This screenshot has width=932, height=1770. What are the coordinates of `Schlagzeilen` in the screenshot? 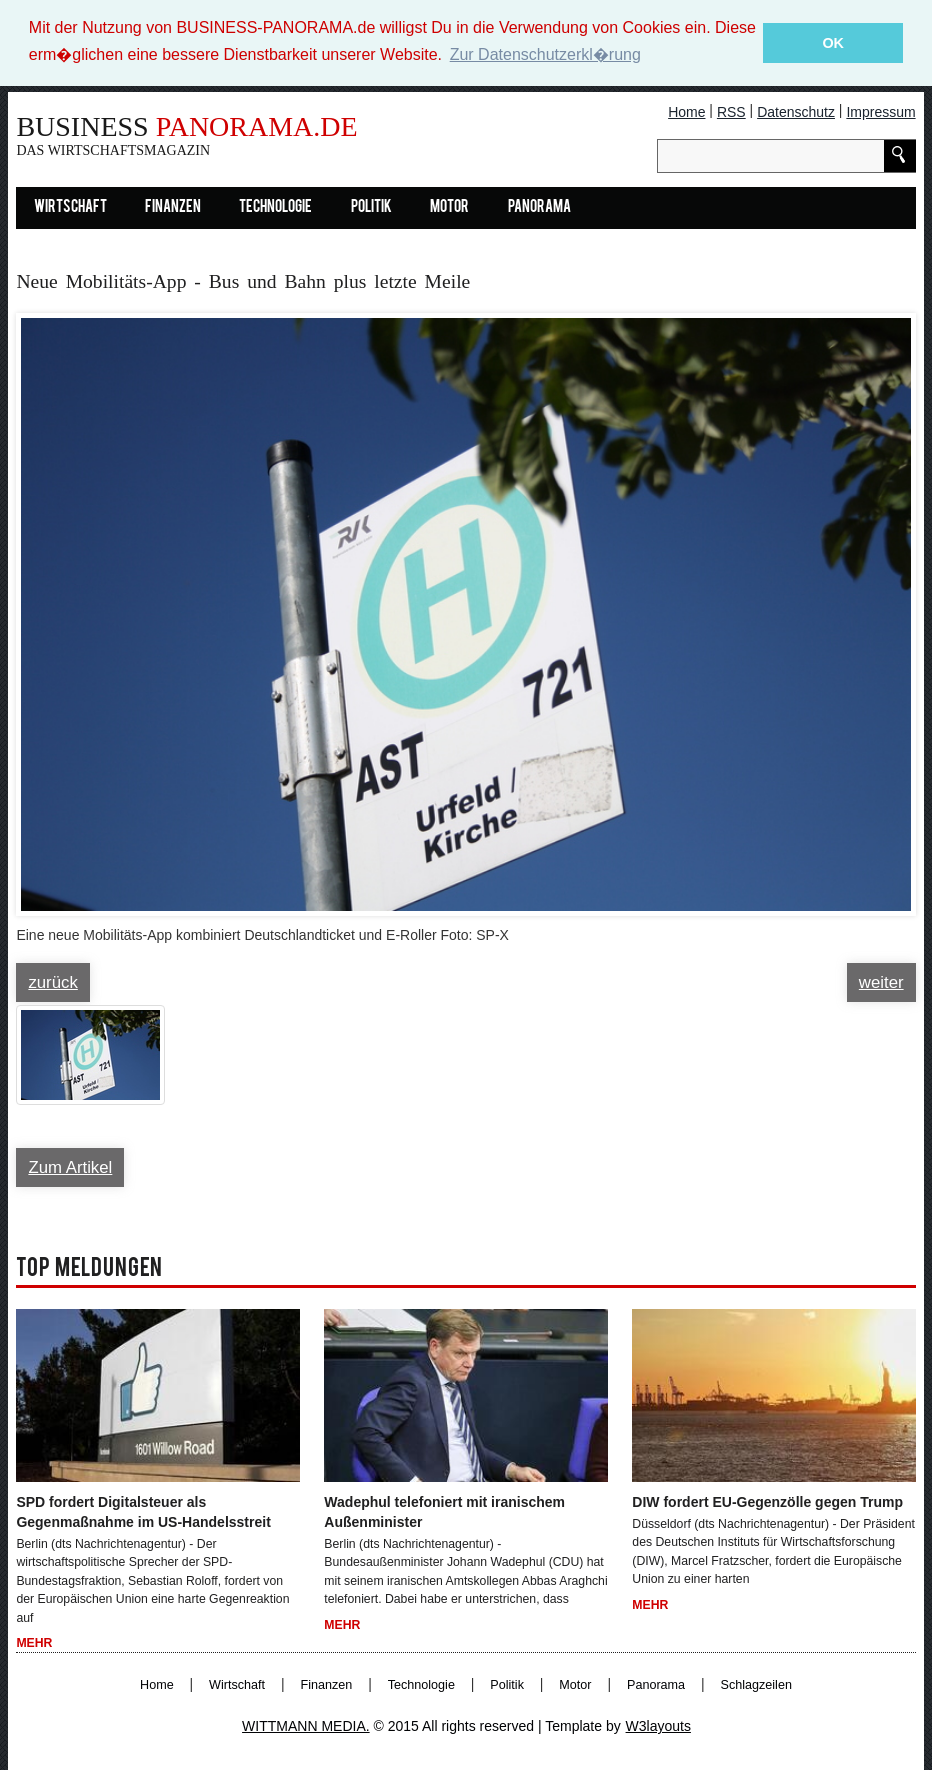 It's located at (756, 1685).